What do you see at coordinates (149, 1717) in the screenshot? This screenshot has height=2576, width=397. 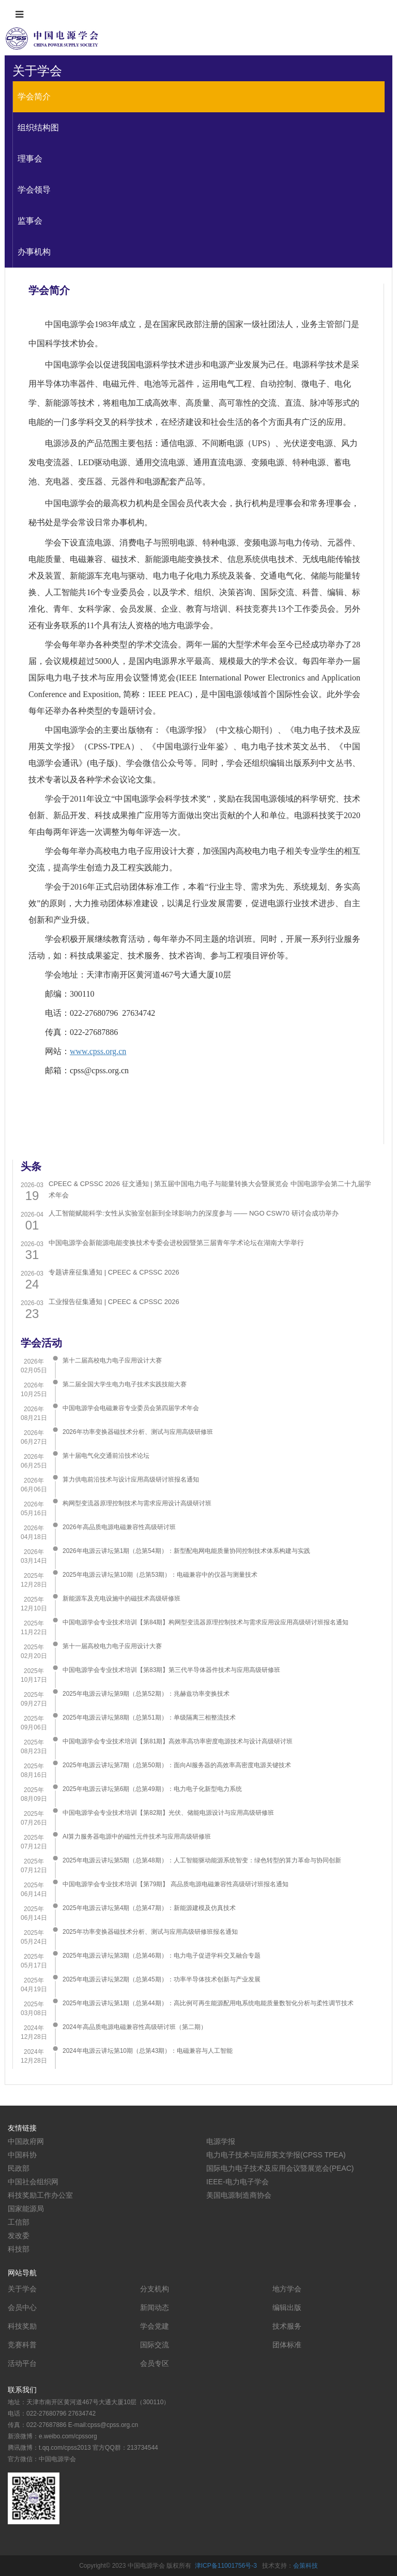 I see `2025年电源云讲坛第8期（总第51期）：单级隔离三相整流技术` at bounding box center [149, 1717].